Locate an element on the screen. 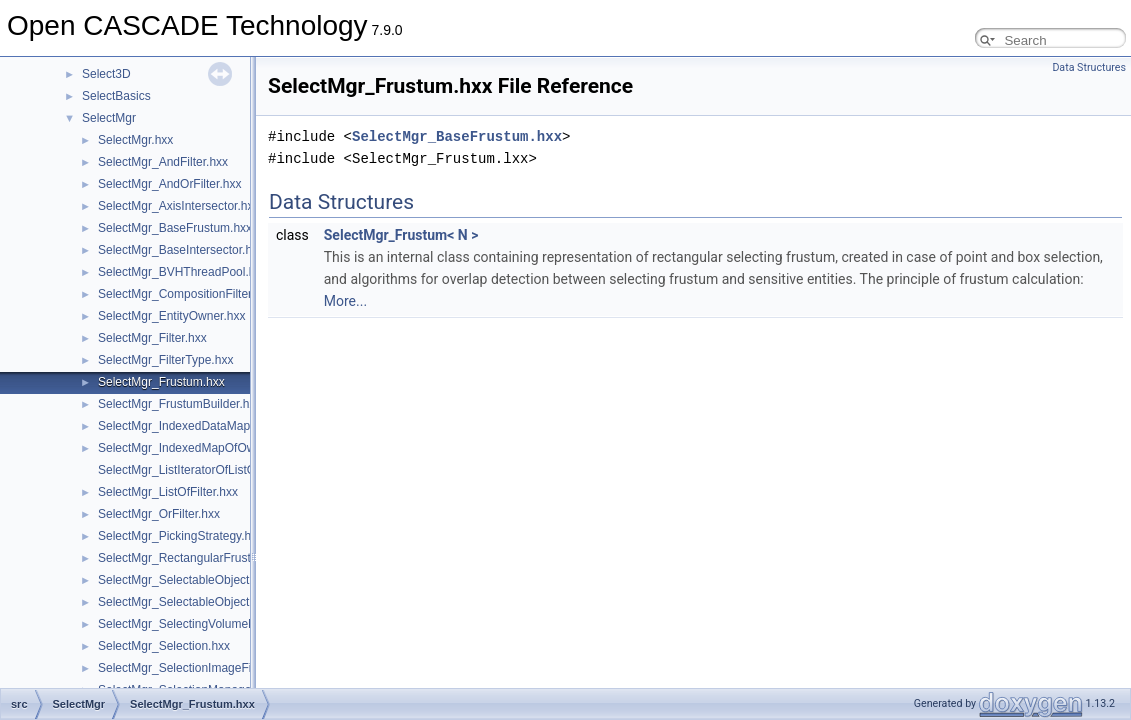 The width and height of the screenshot is (1131, 720). Select3D is located at coordinates (106, 74).